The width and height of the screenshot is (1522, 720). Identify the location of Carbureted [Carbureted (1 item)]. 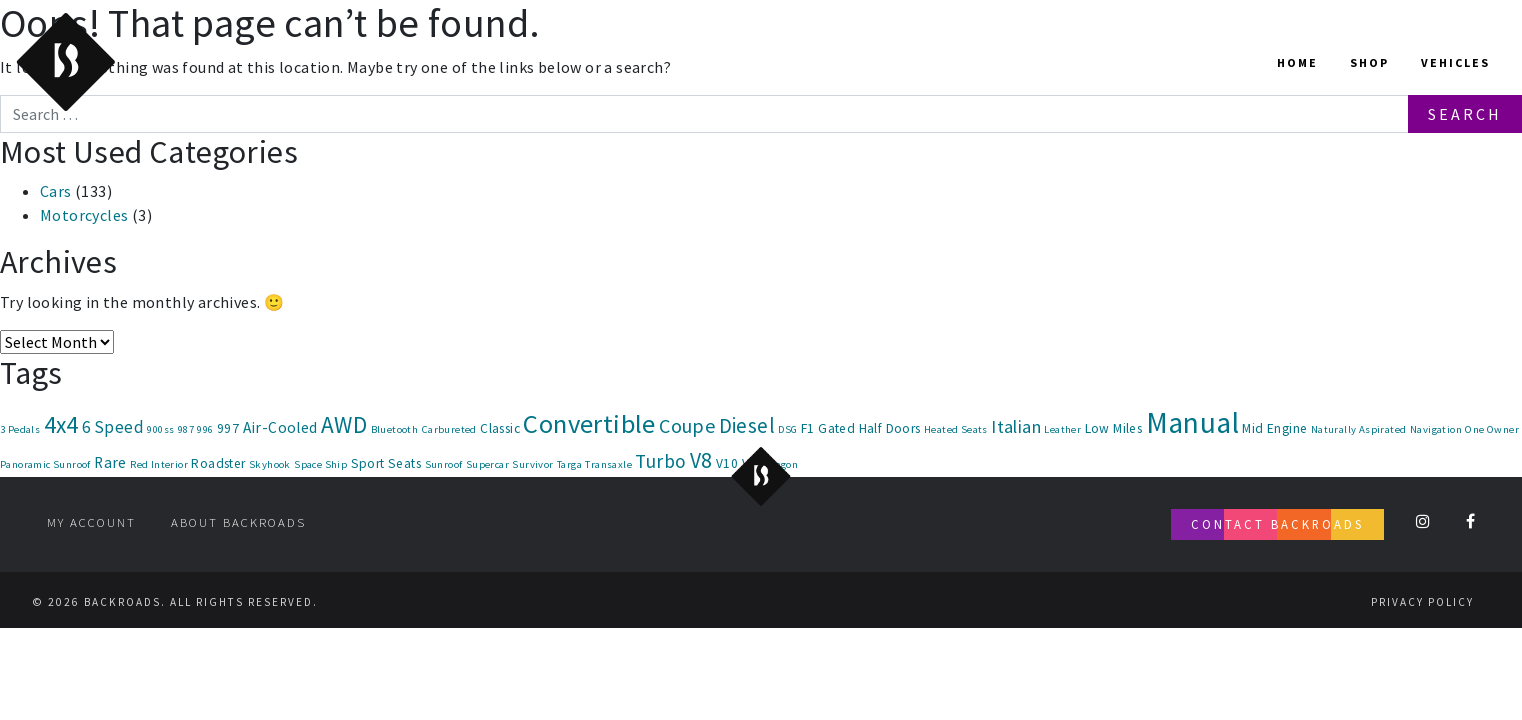
(449, 429).